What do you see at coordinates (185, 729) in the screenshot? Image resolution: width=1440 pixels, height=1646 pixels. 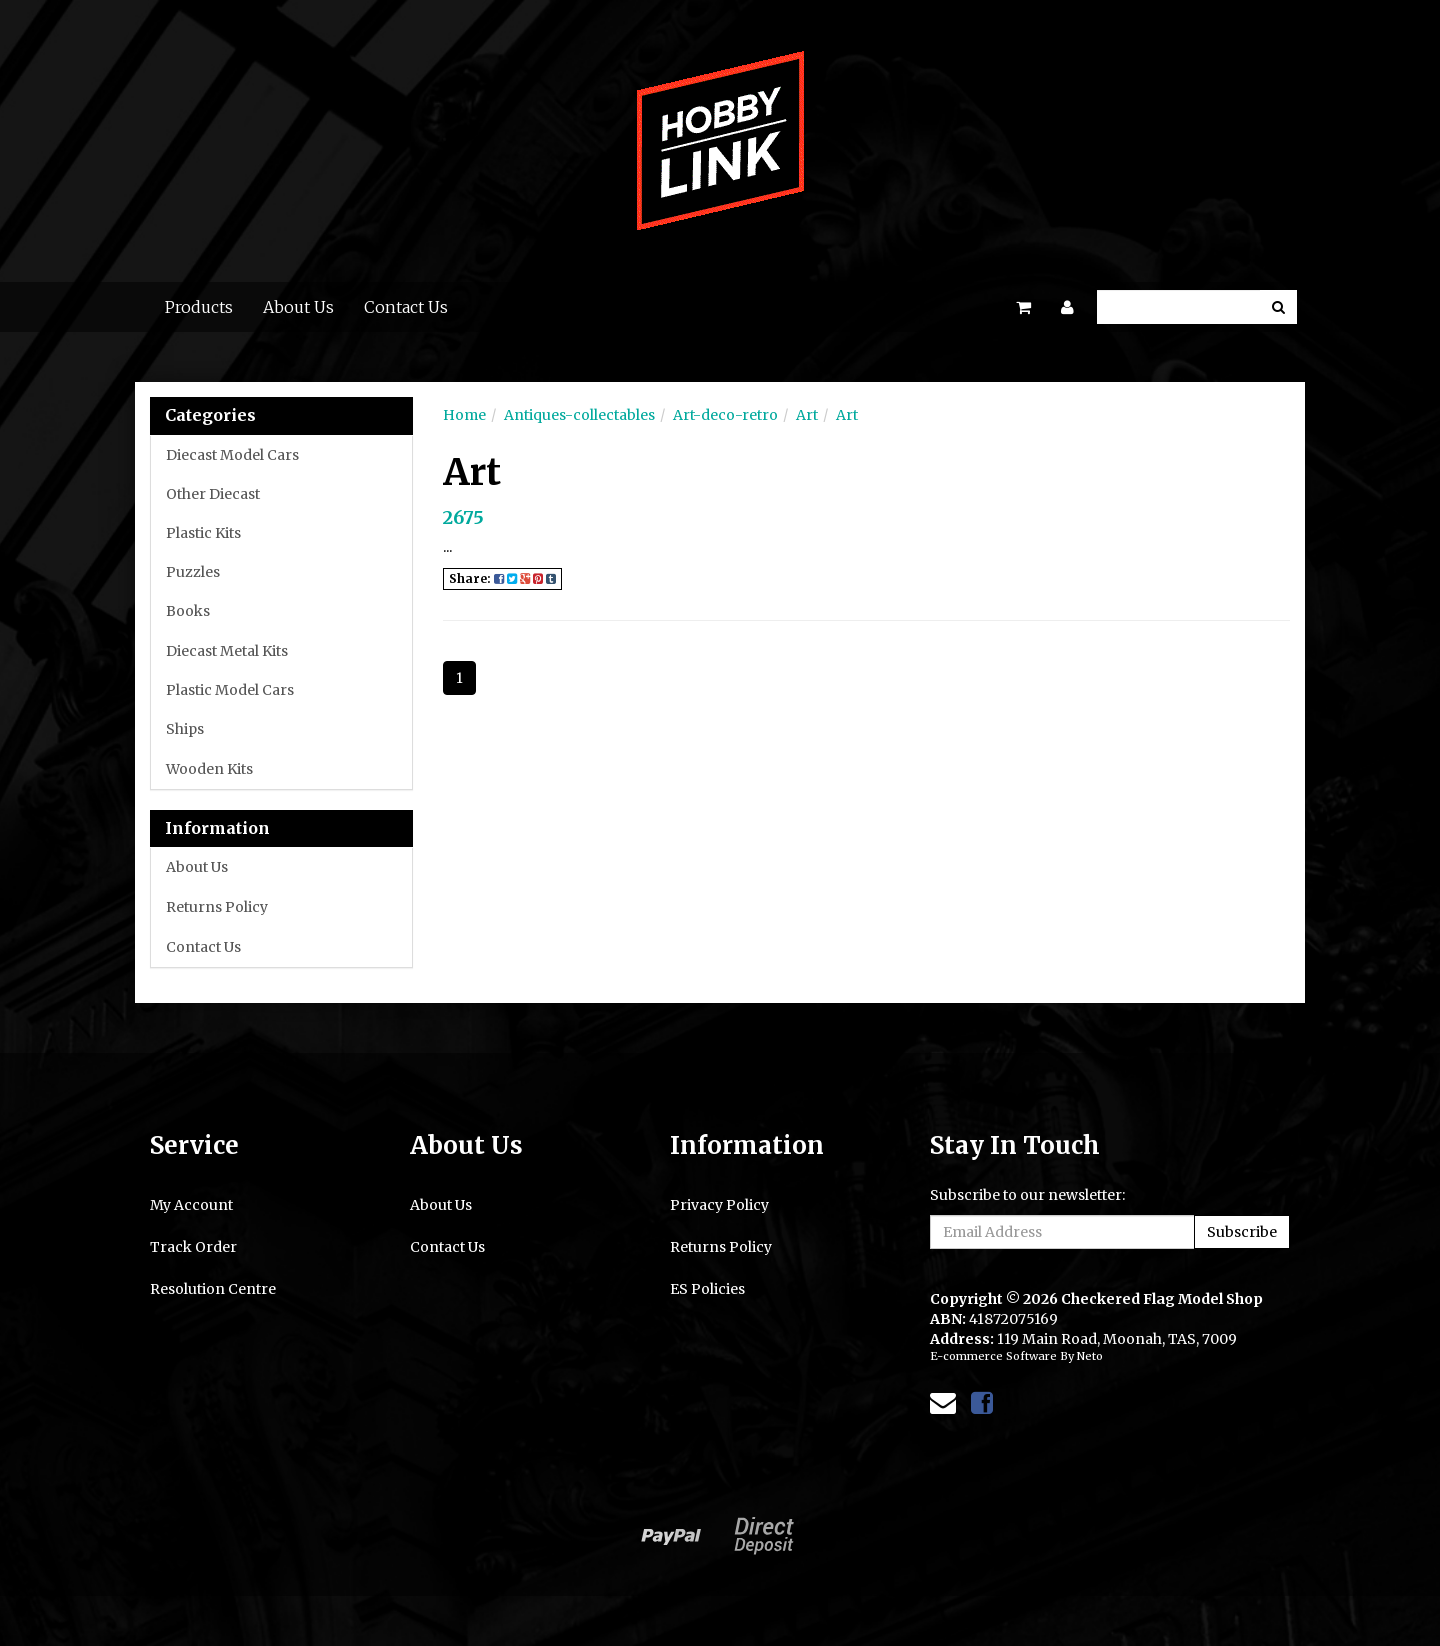 I see `Ships` at bounding box center [185, 729].